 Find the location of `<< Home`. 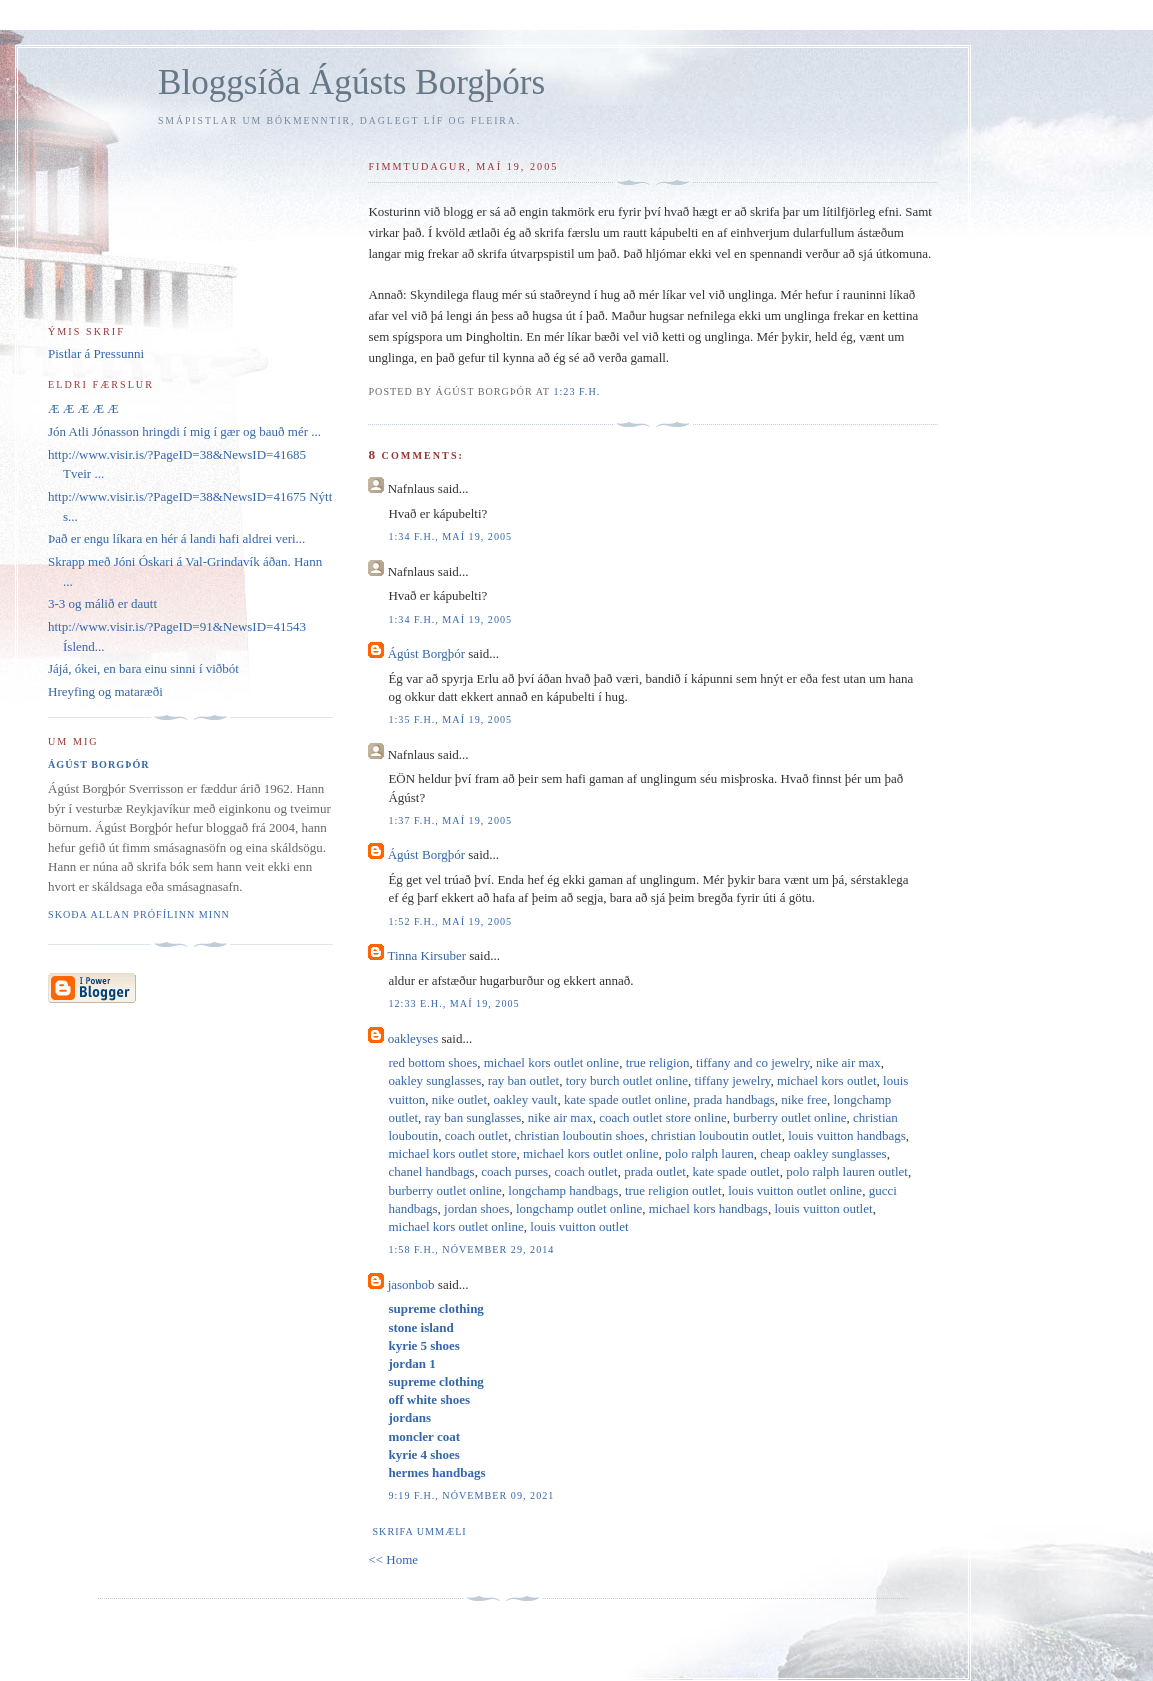

<< Home is located at coordinates (393, 1559).